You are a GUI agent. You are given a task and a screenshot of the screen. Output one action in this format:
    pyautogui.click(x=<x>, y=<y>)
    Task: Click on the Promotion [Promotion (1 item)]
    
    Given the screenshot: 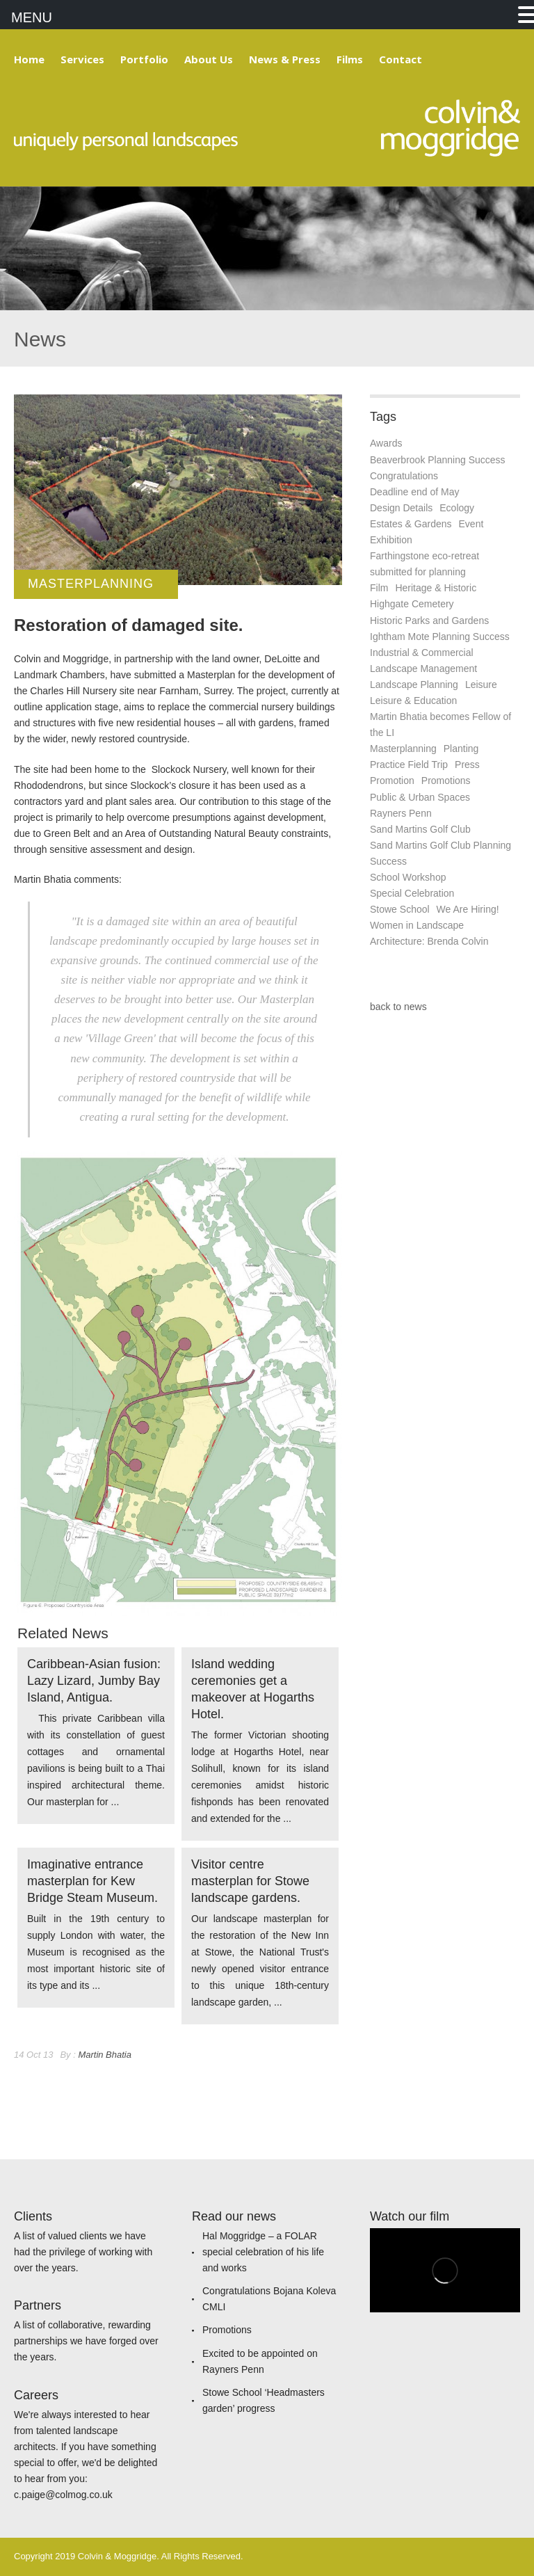 What is the action you would take?
    pyautogui.click(x=392, y=780)
    